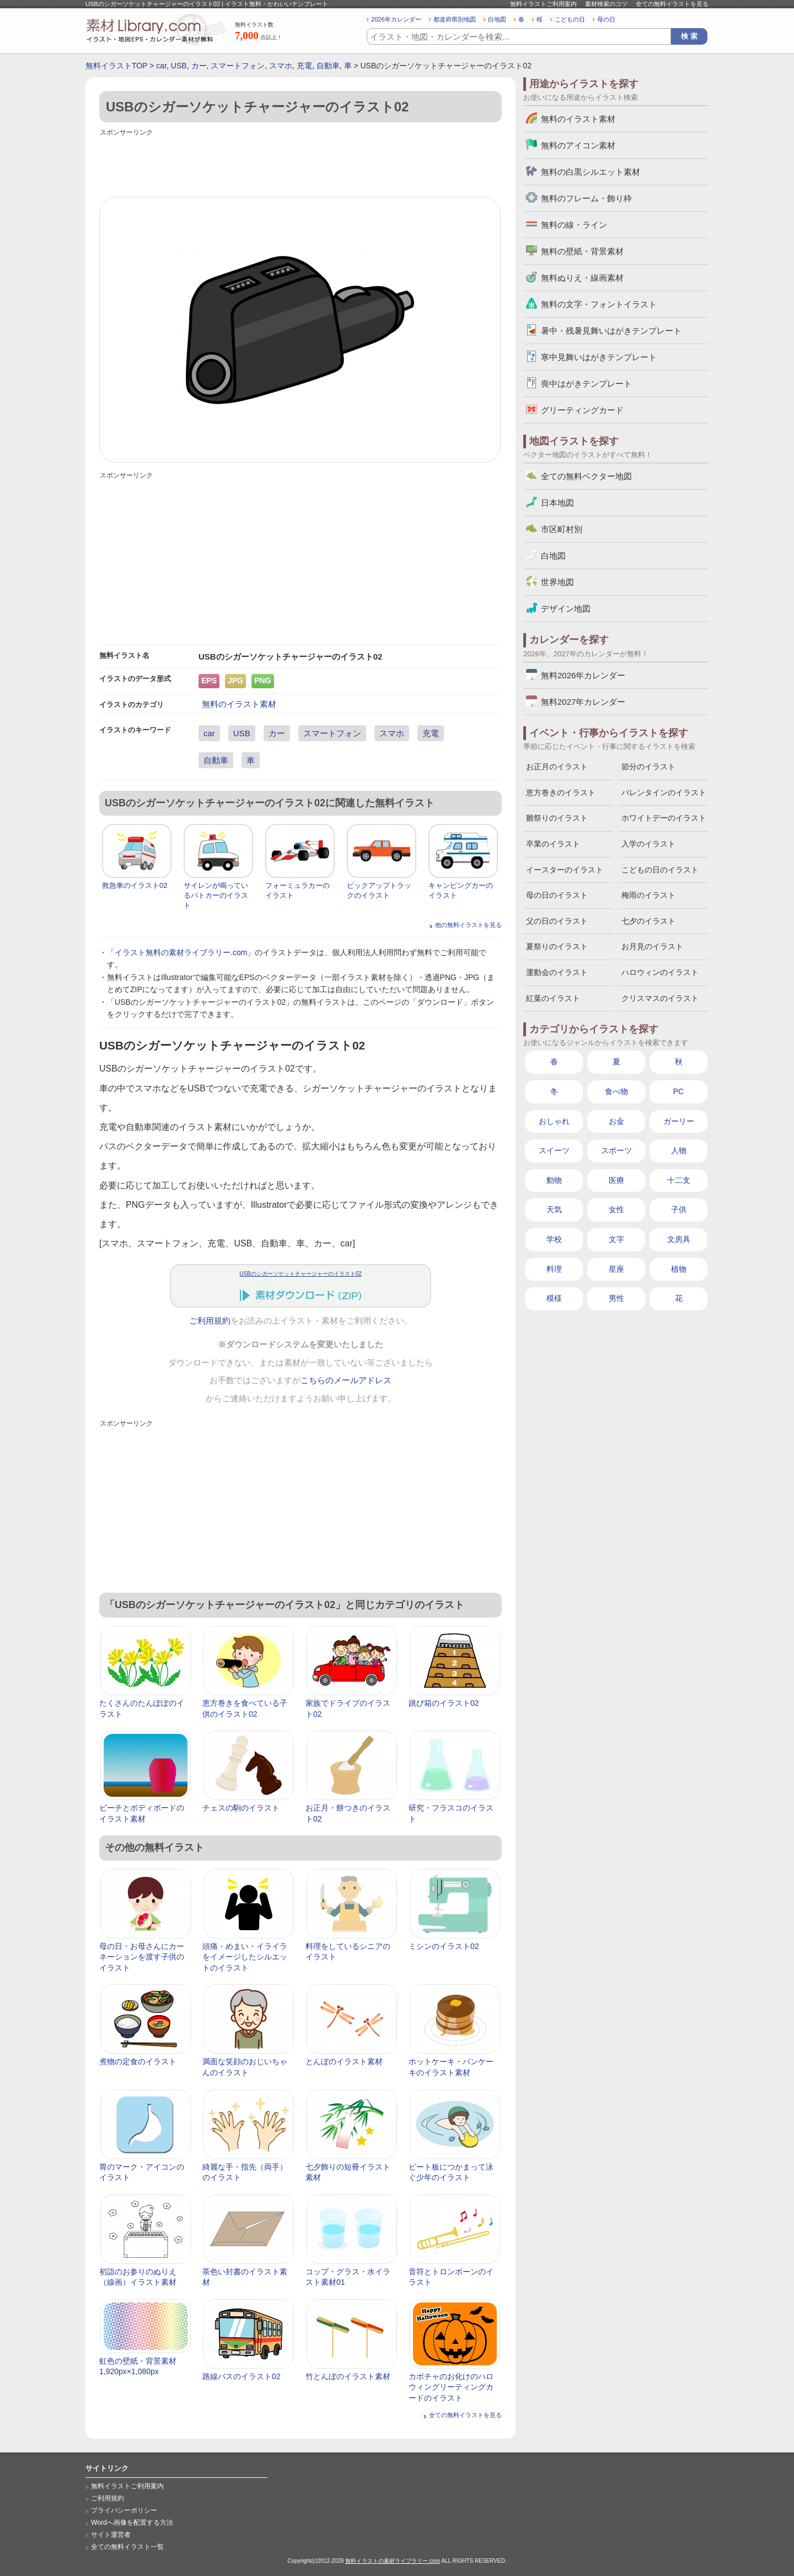 This screenshot has height=2576, width=794. What do you see at coordinates (554, 1180) in the screenshot?
I see `動物` at bounding box center [554, 1180].